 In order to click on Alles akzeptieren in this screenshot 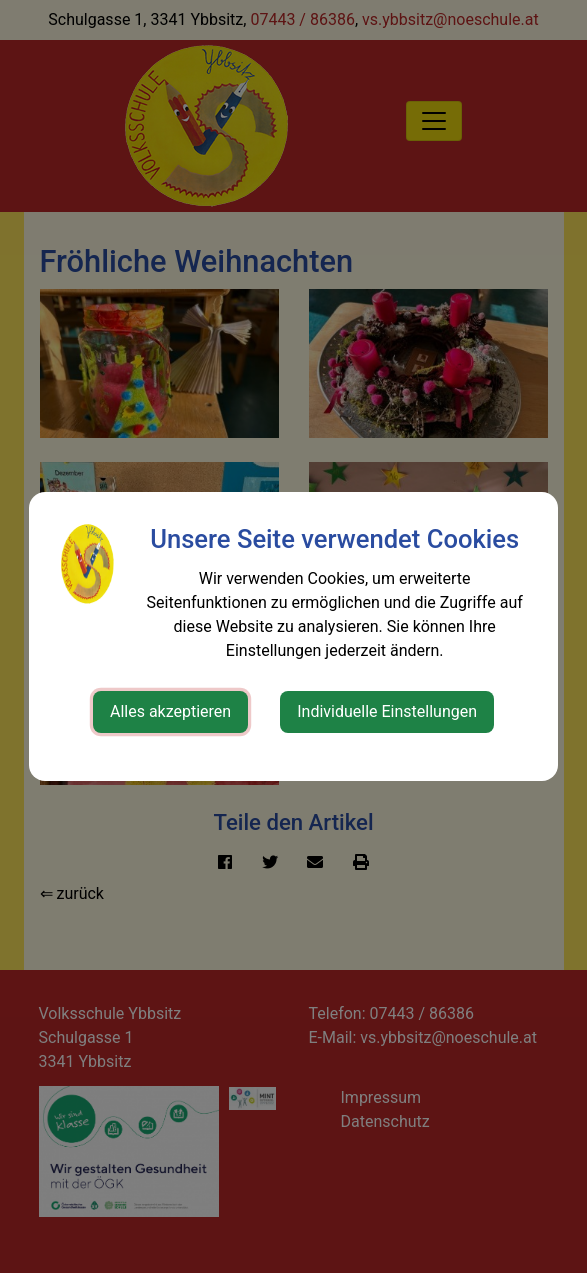, I will do `click(170, 711)`.